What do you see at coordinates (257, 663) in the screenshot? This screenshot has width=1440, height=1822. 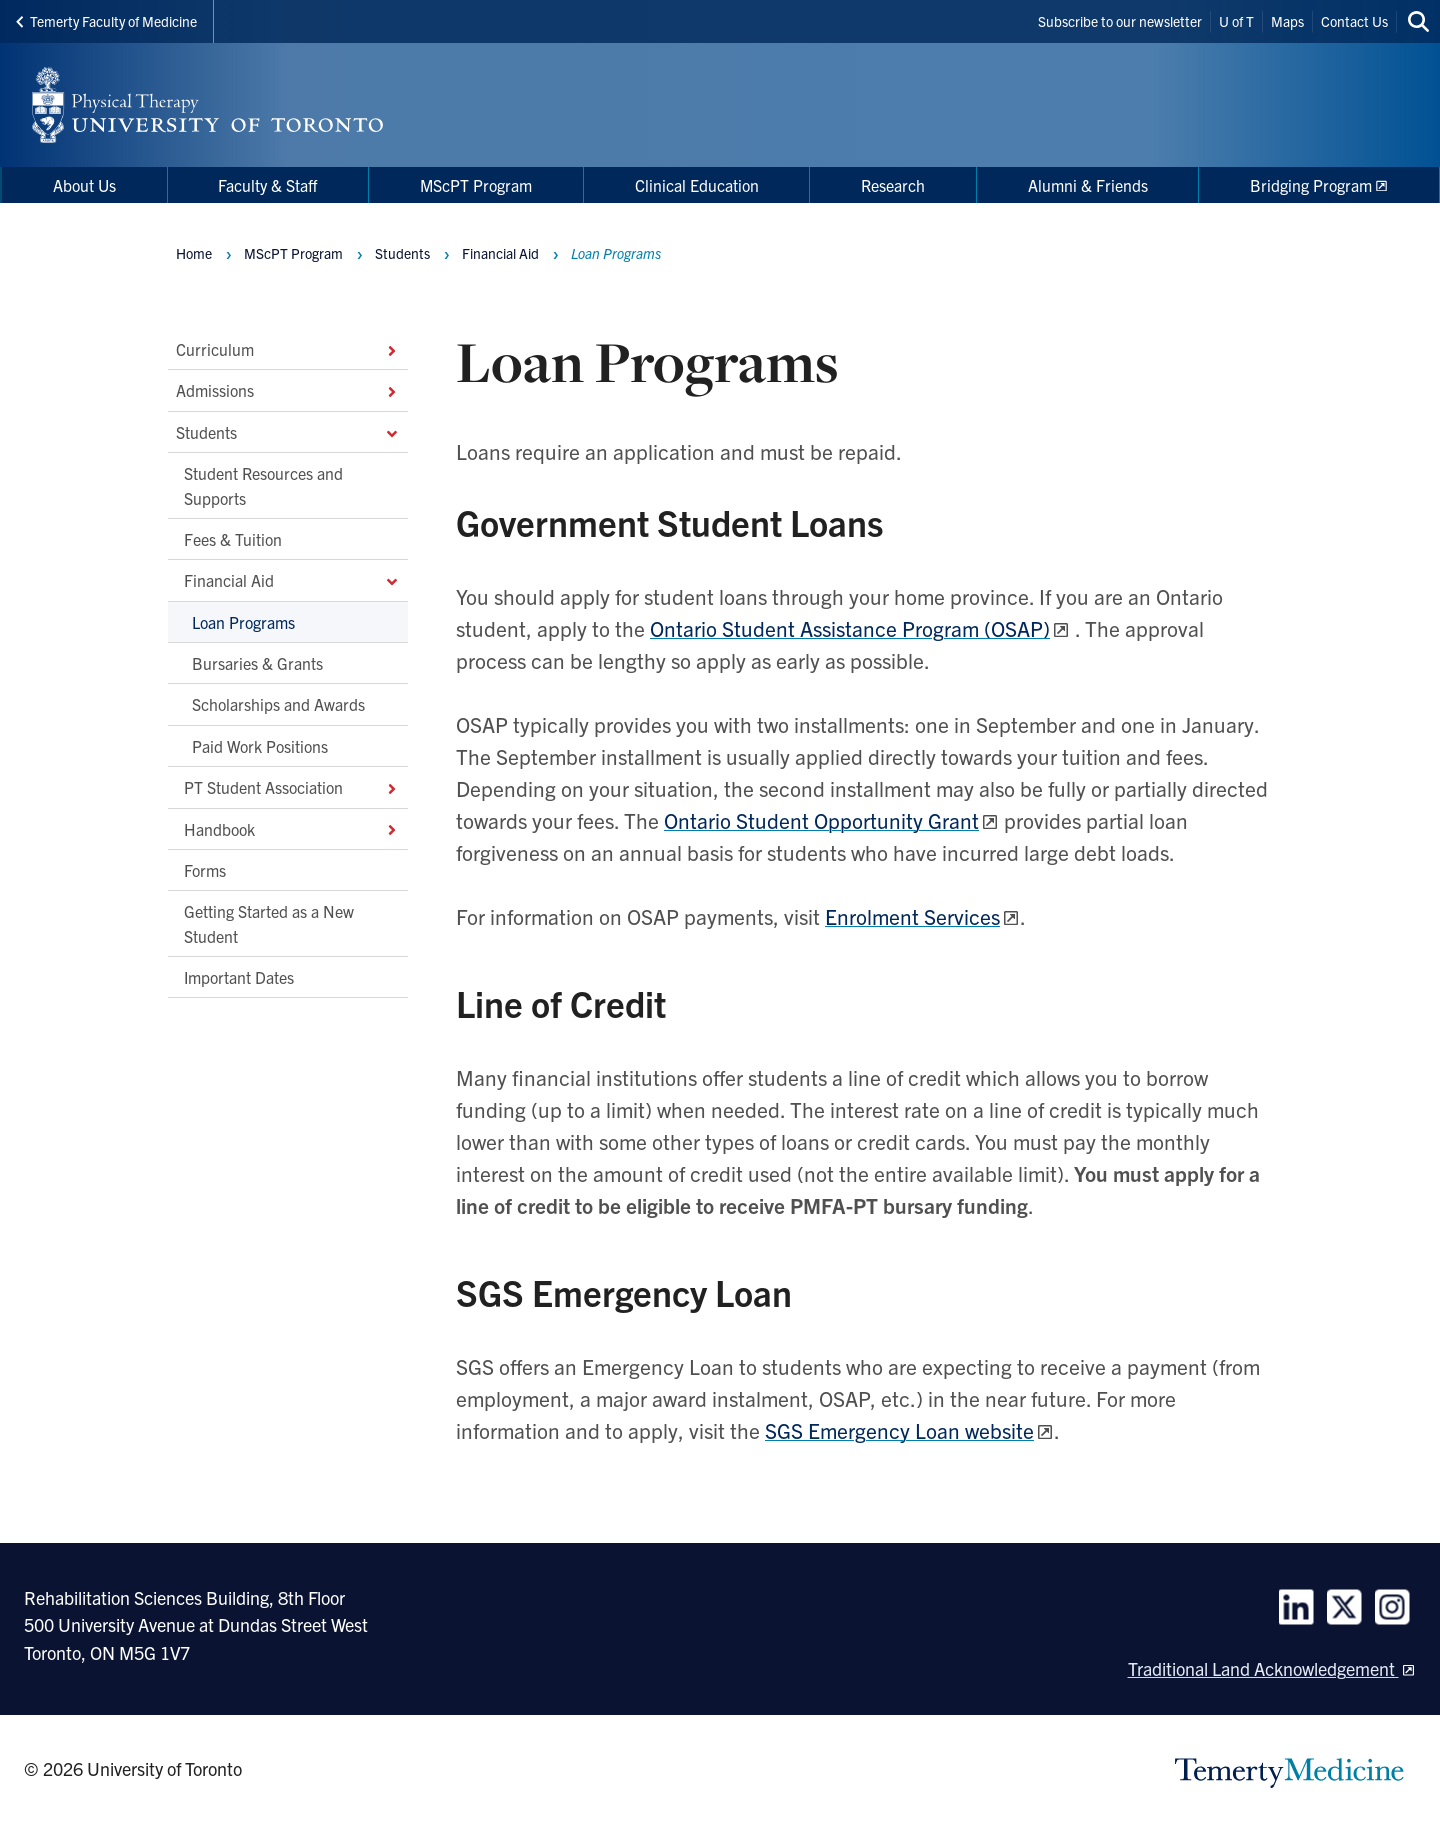 I see `Bursaries & Grants` at bounding box center [257, 663].